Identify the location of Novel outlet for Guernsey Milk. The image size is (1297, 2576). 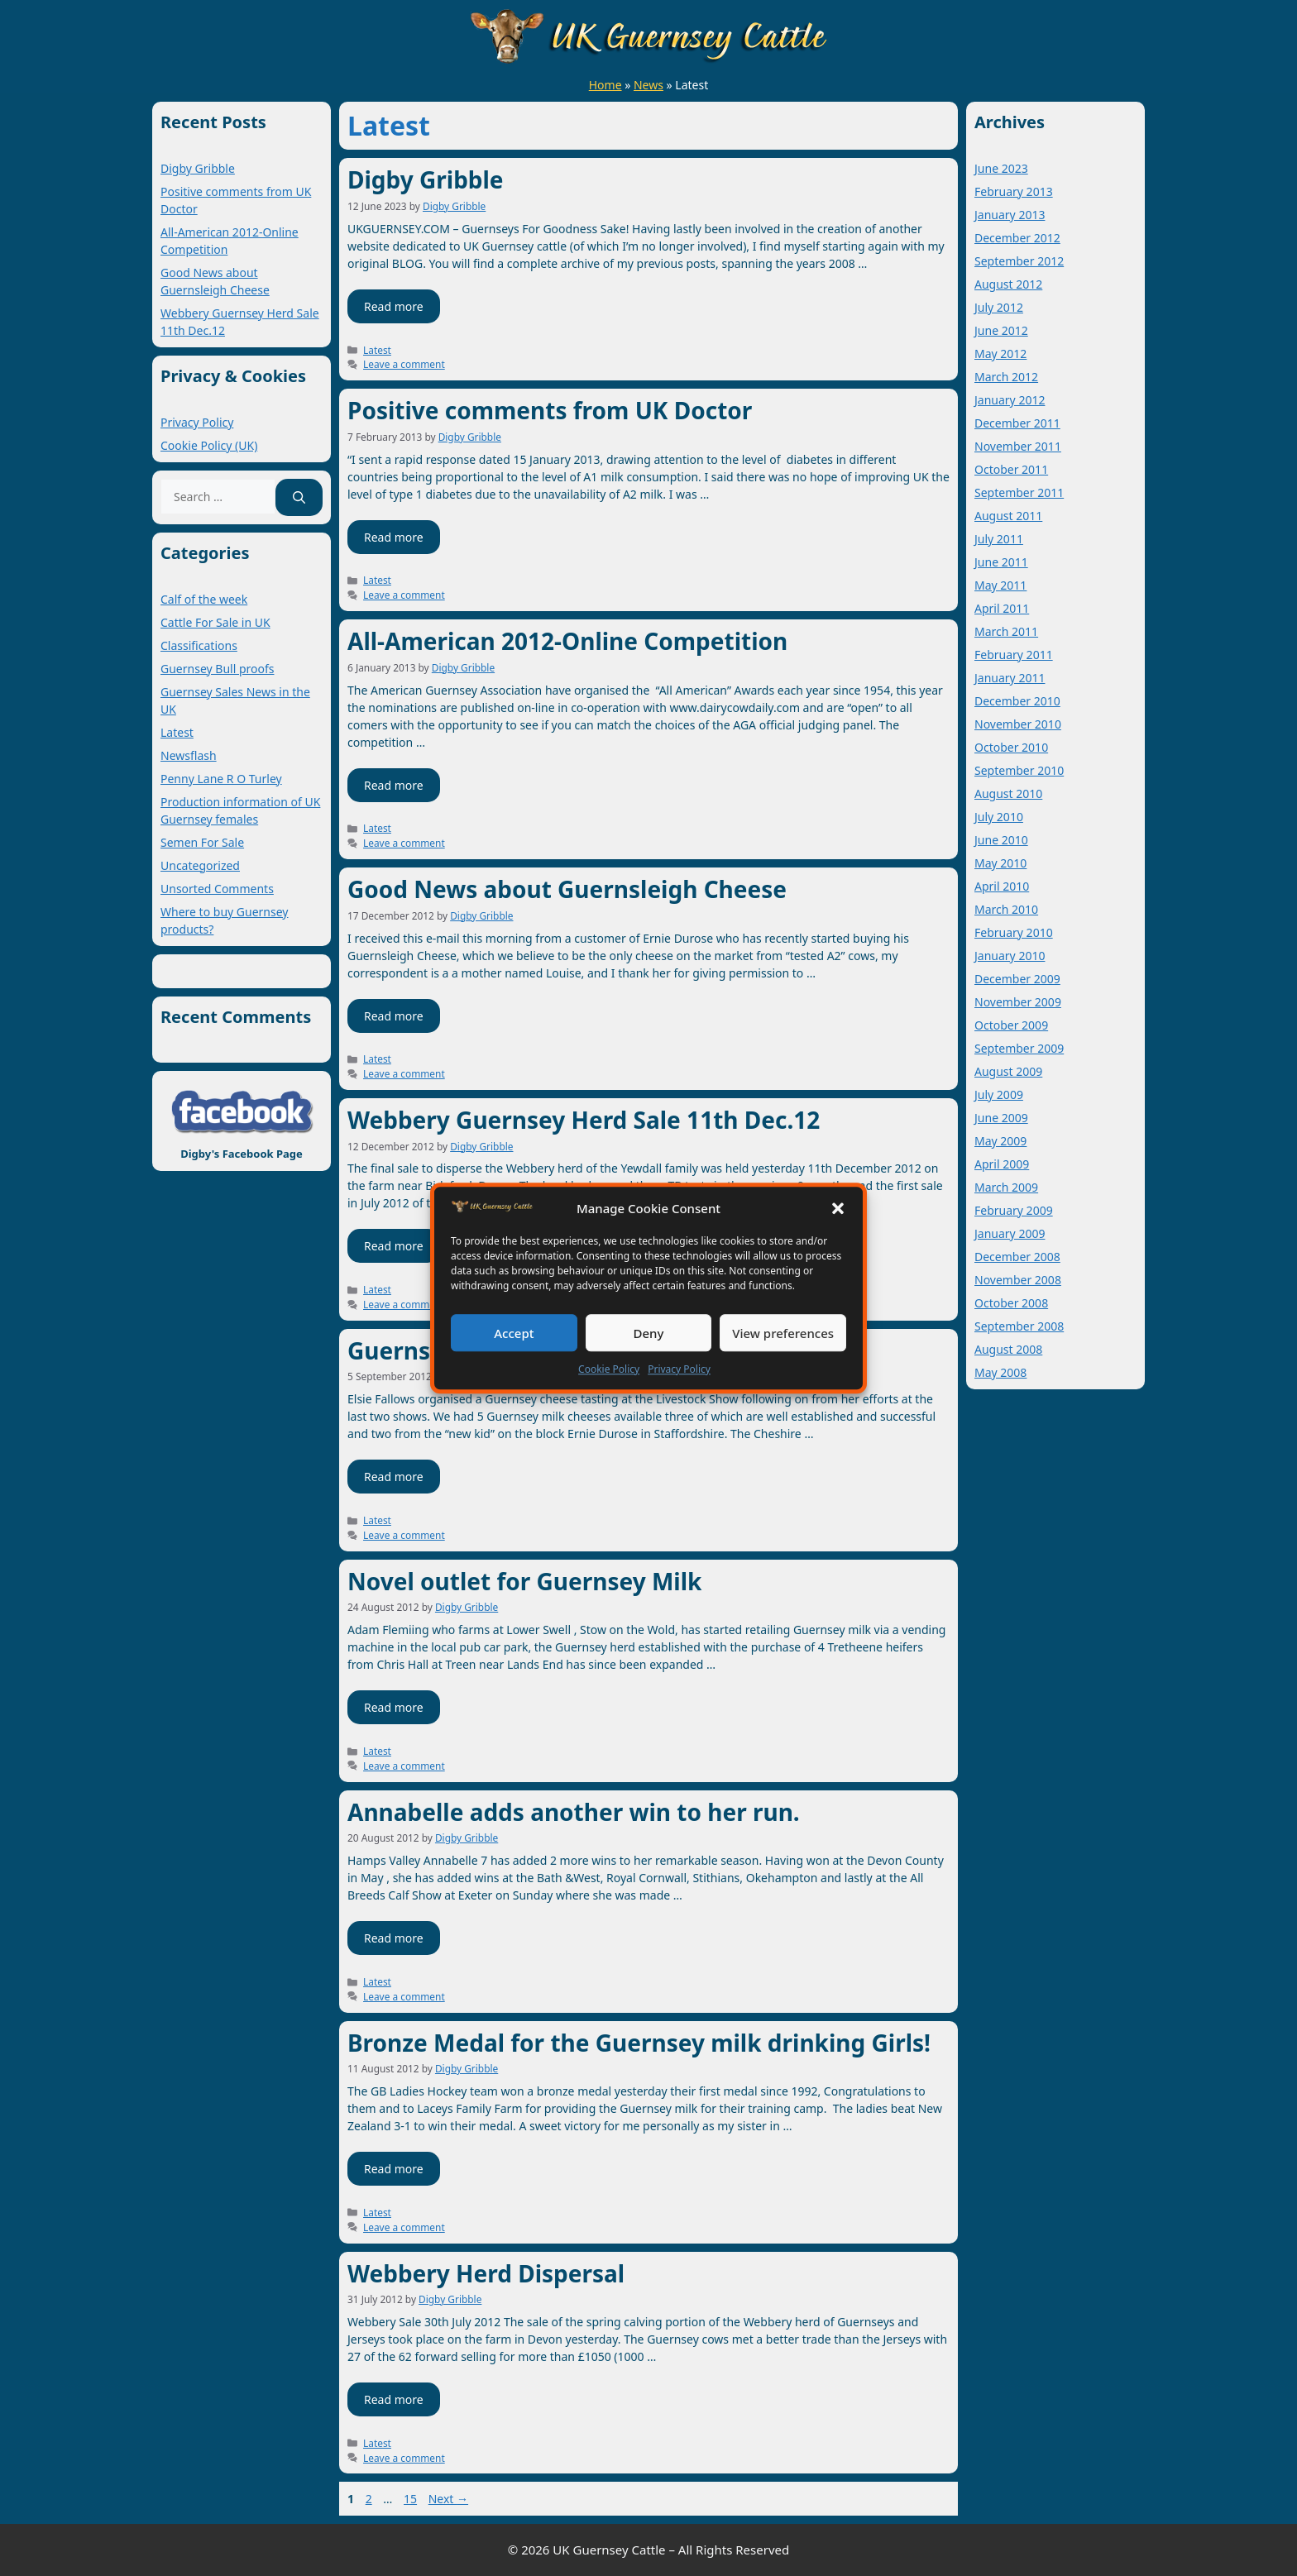
(524, 1581).